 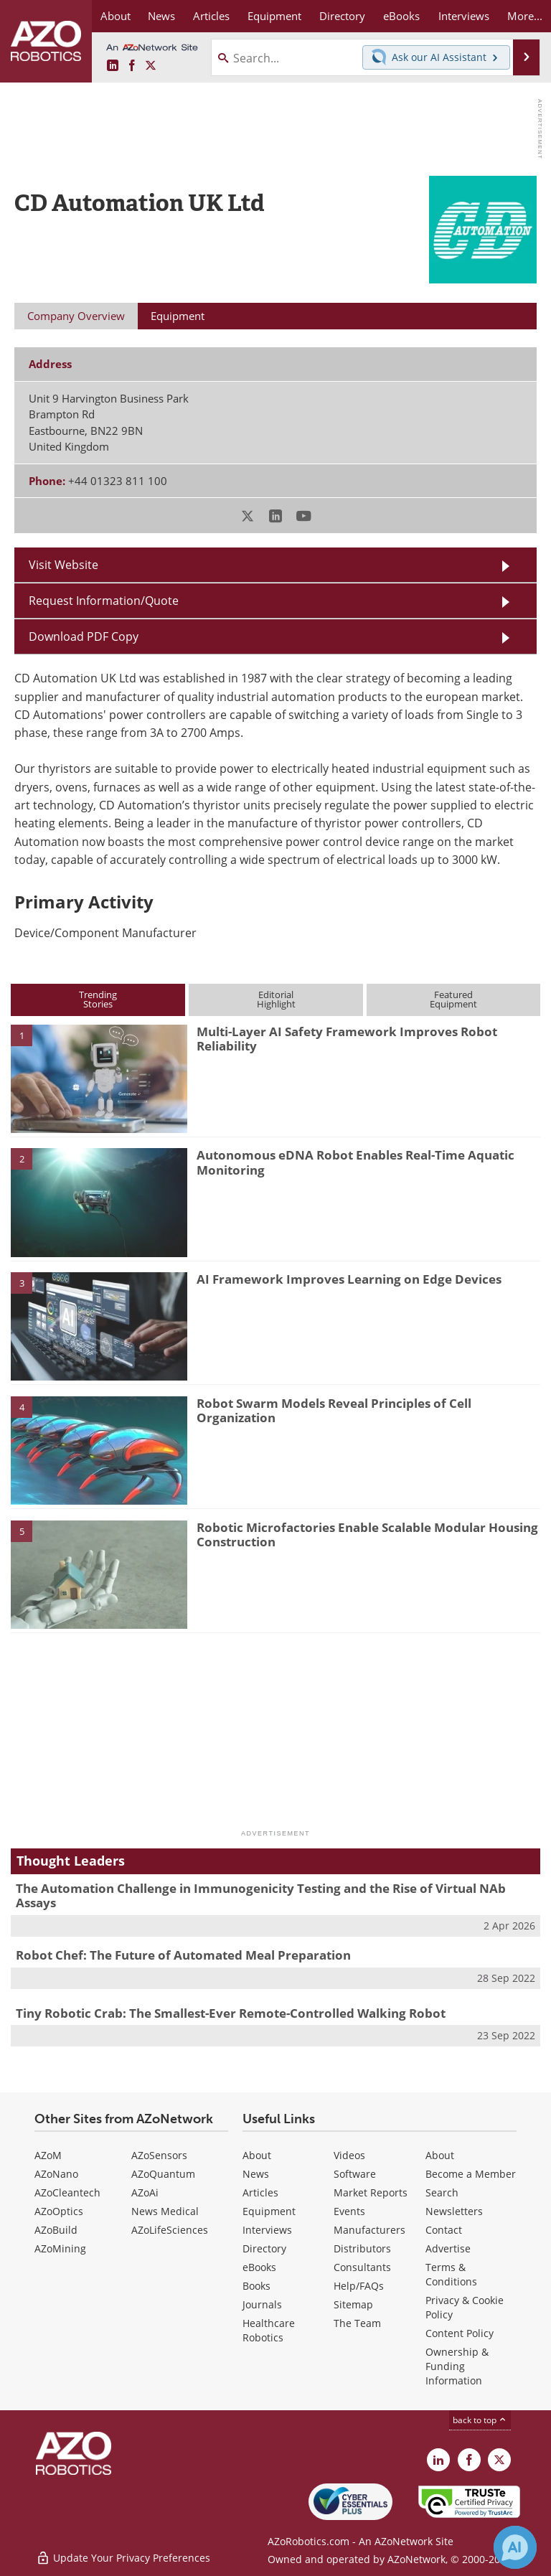 I want to click on [AZoRobotics X page], so click(x=150, y=66).